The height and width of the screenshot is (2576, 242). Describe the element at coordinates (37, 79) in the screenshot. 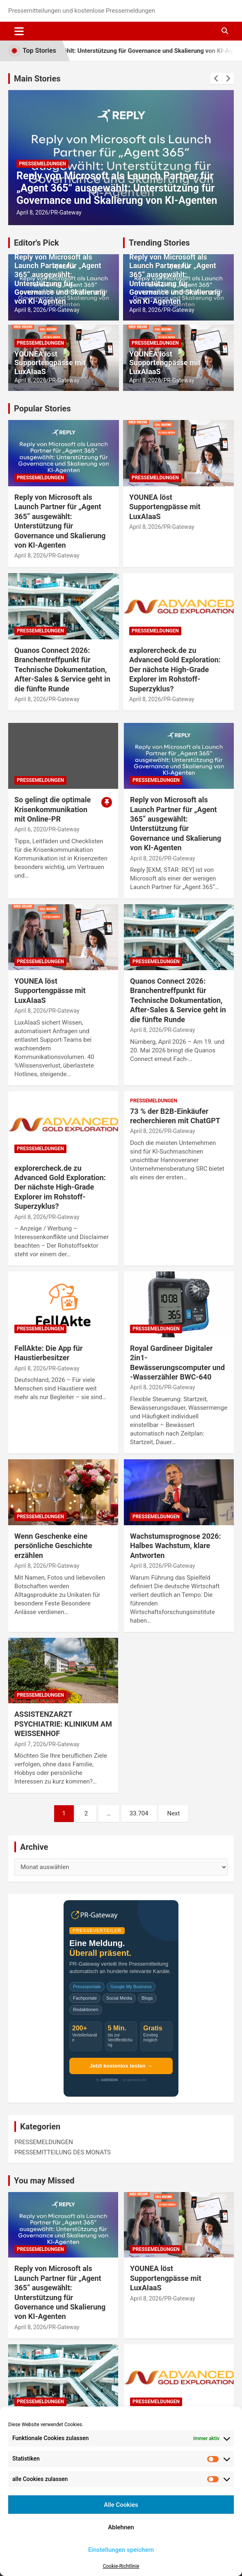

I see `Main Stories` at that location.